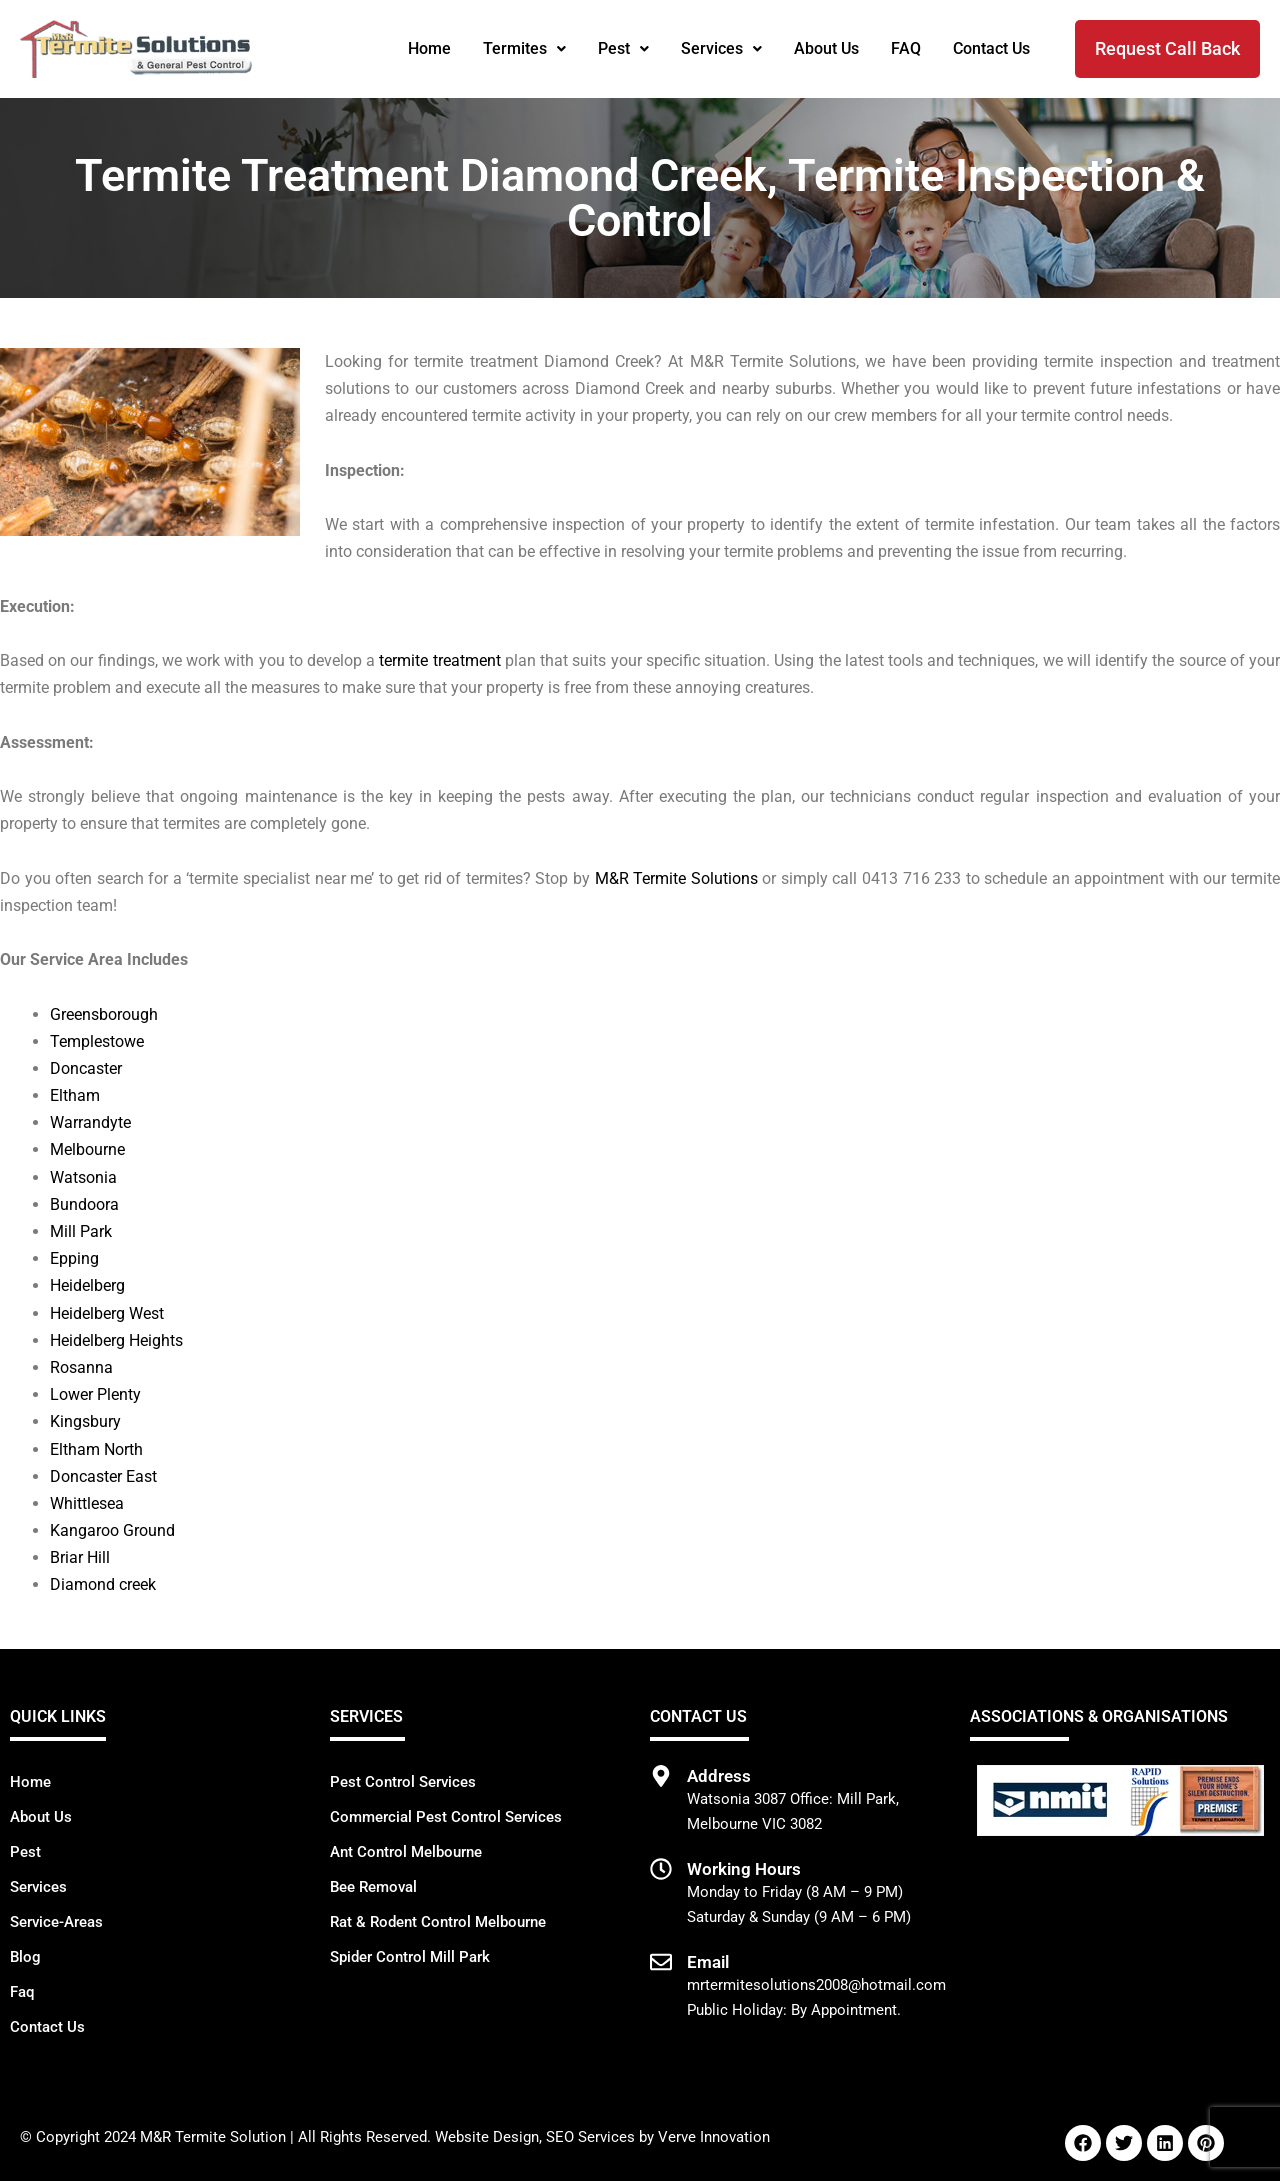  I want to click on Warrandyte, so click(90, 1122).